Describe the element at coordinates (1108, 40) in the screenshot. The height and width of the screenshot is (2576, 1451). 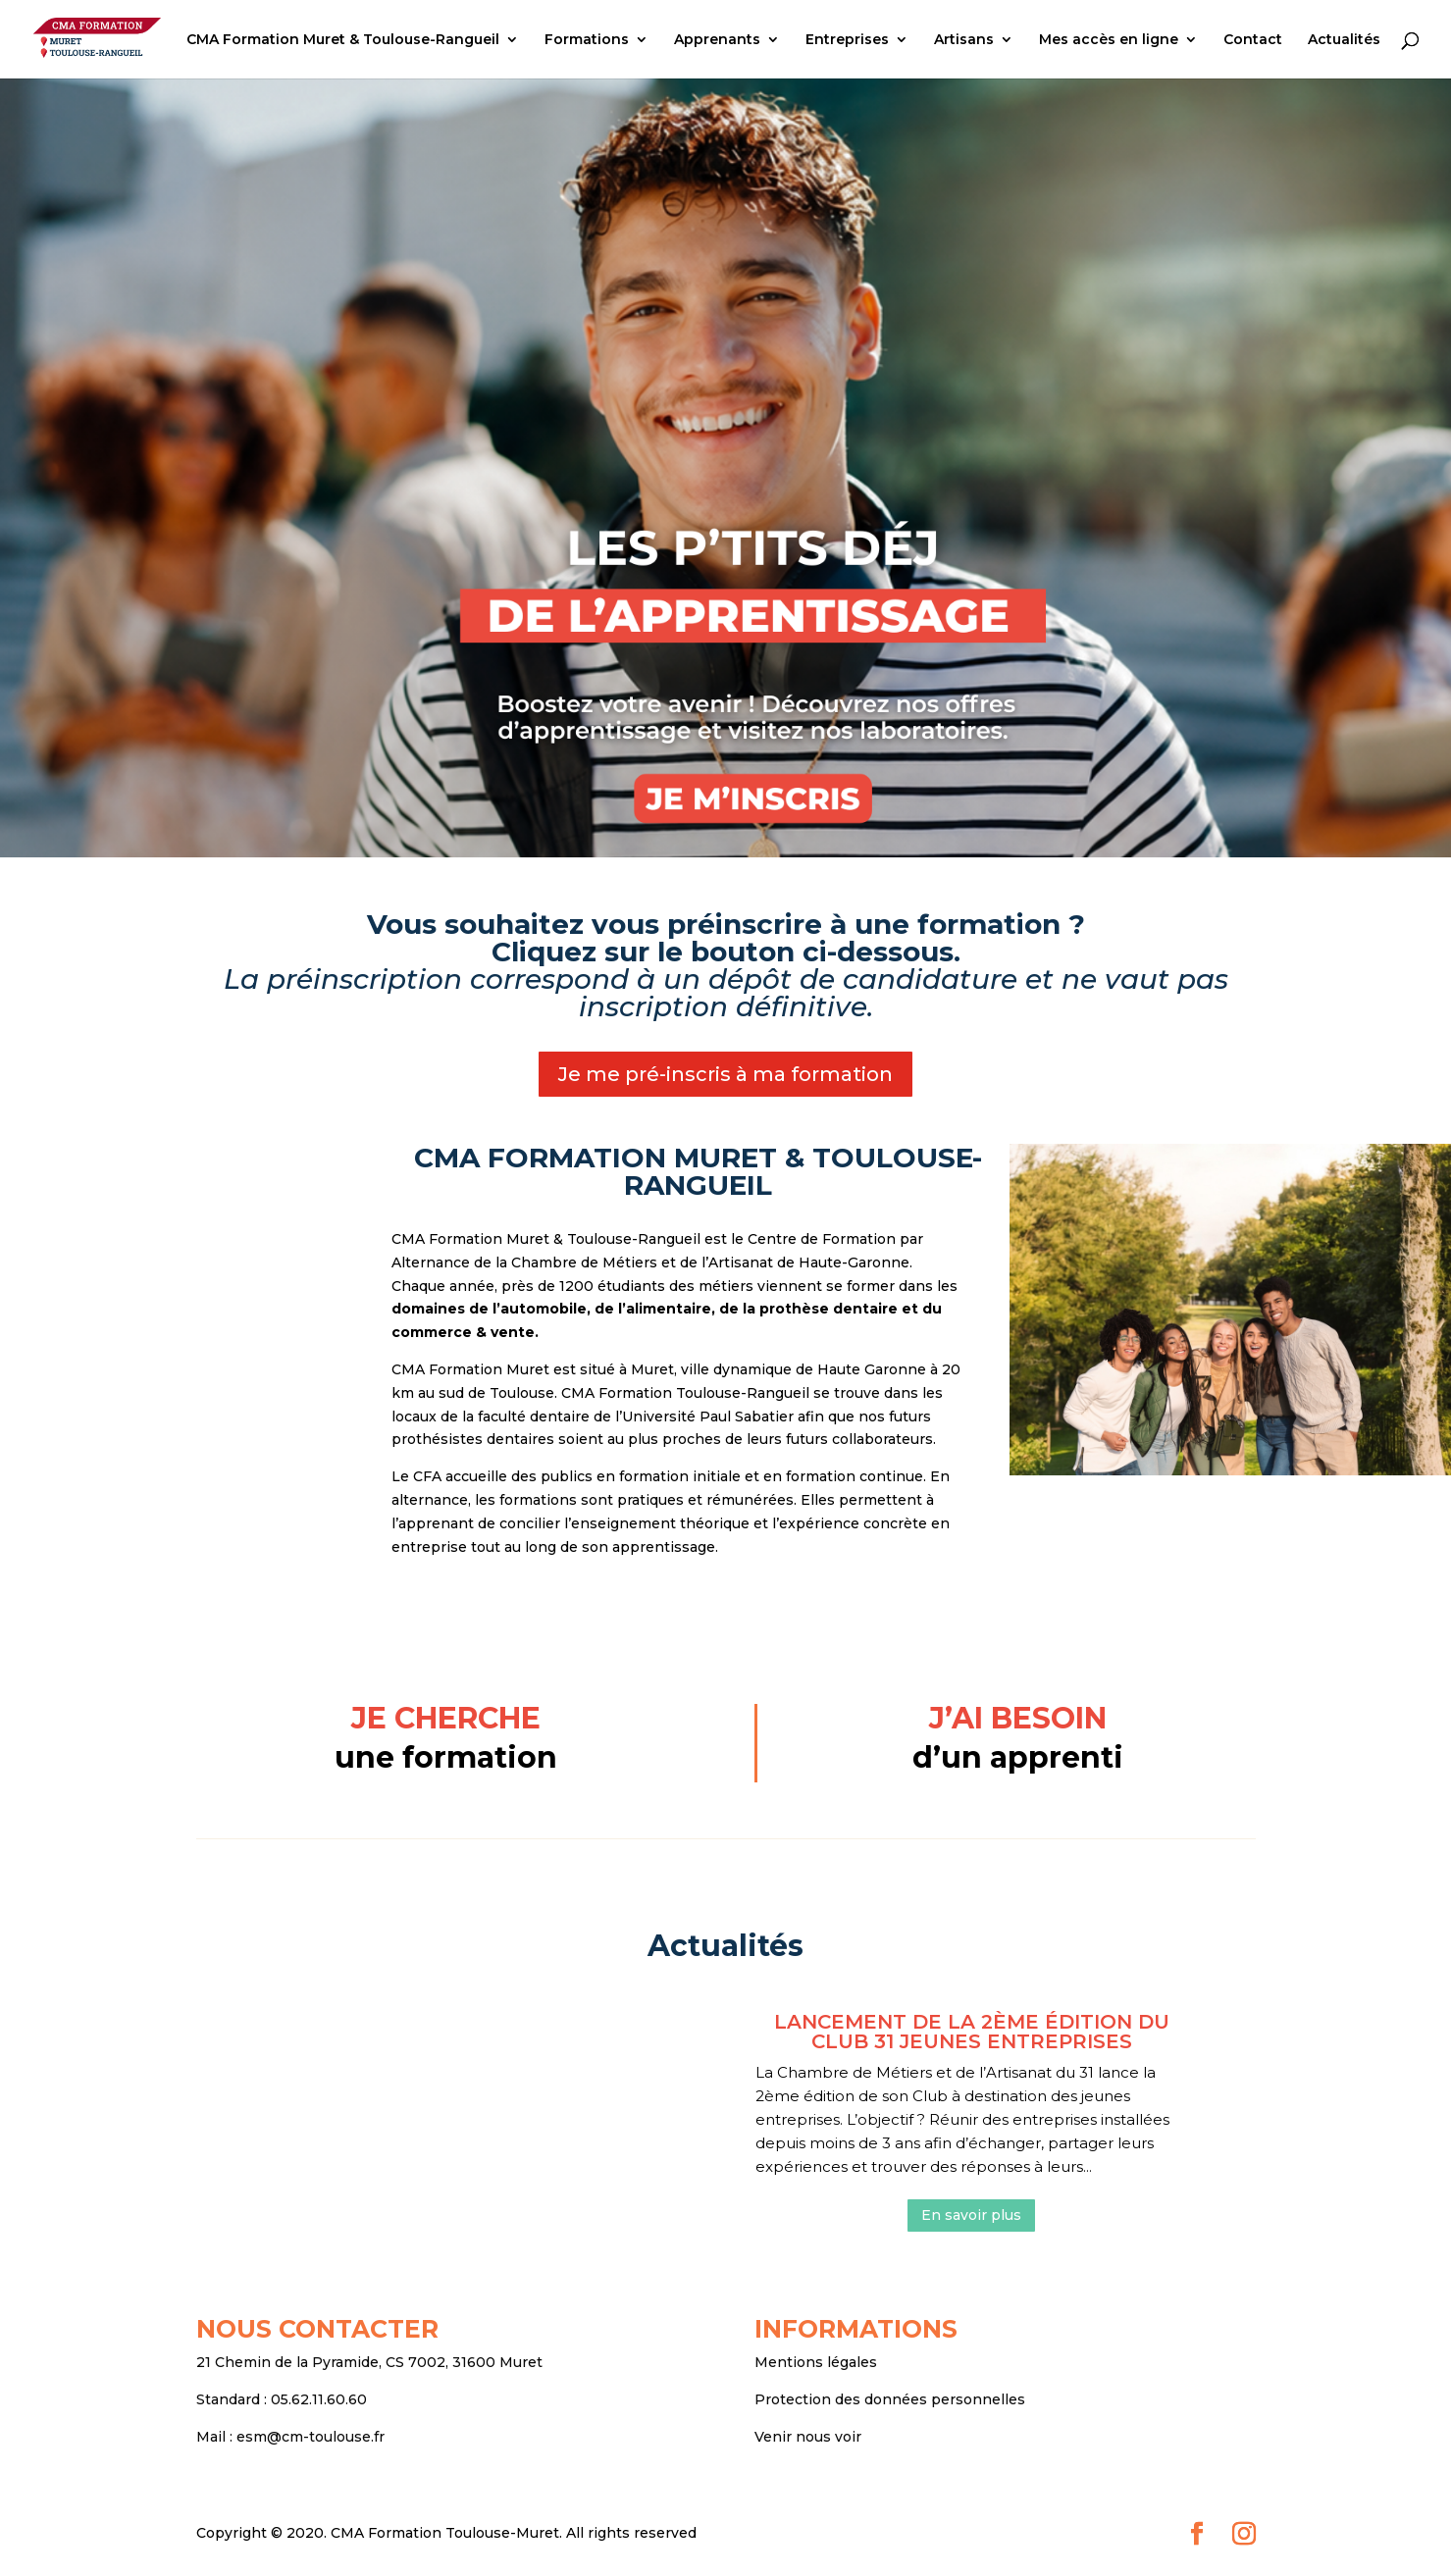
I see `Mes accès en ligne` at that location.